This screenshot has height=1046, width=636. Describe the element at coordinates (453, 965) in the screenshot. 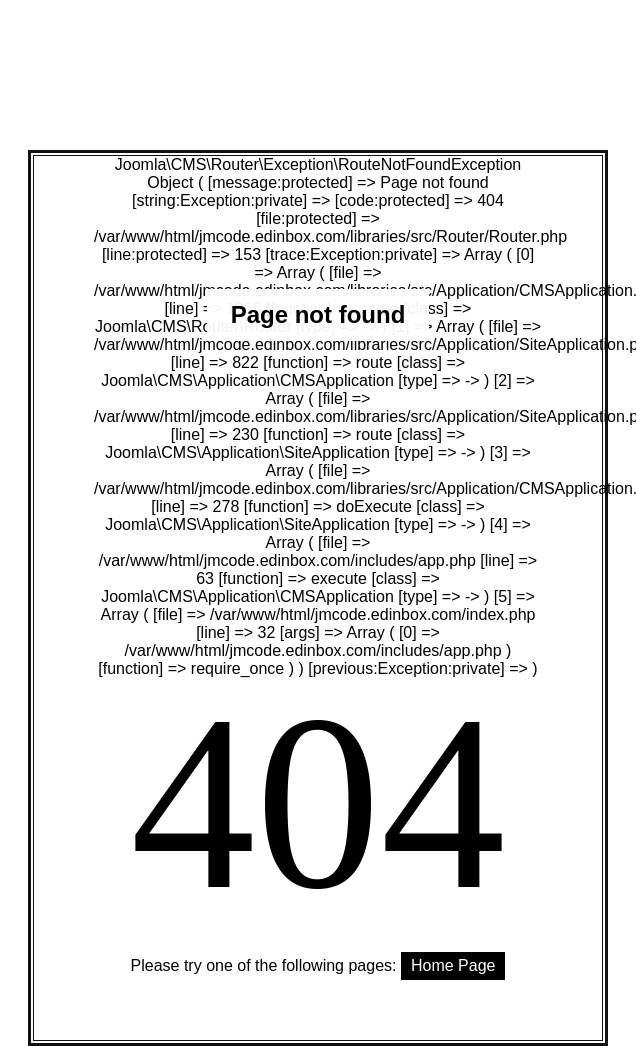

I see `Home Page` at that location.